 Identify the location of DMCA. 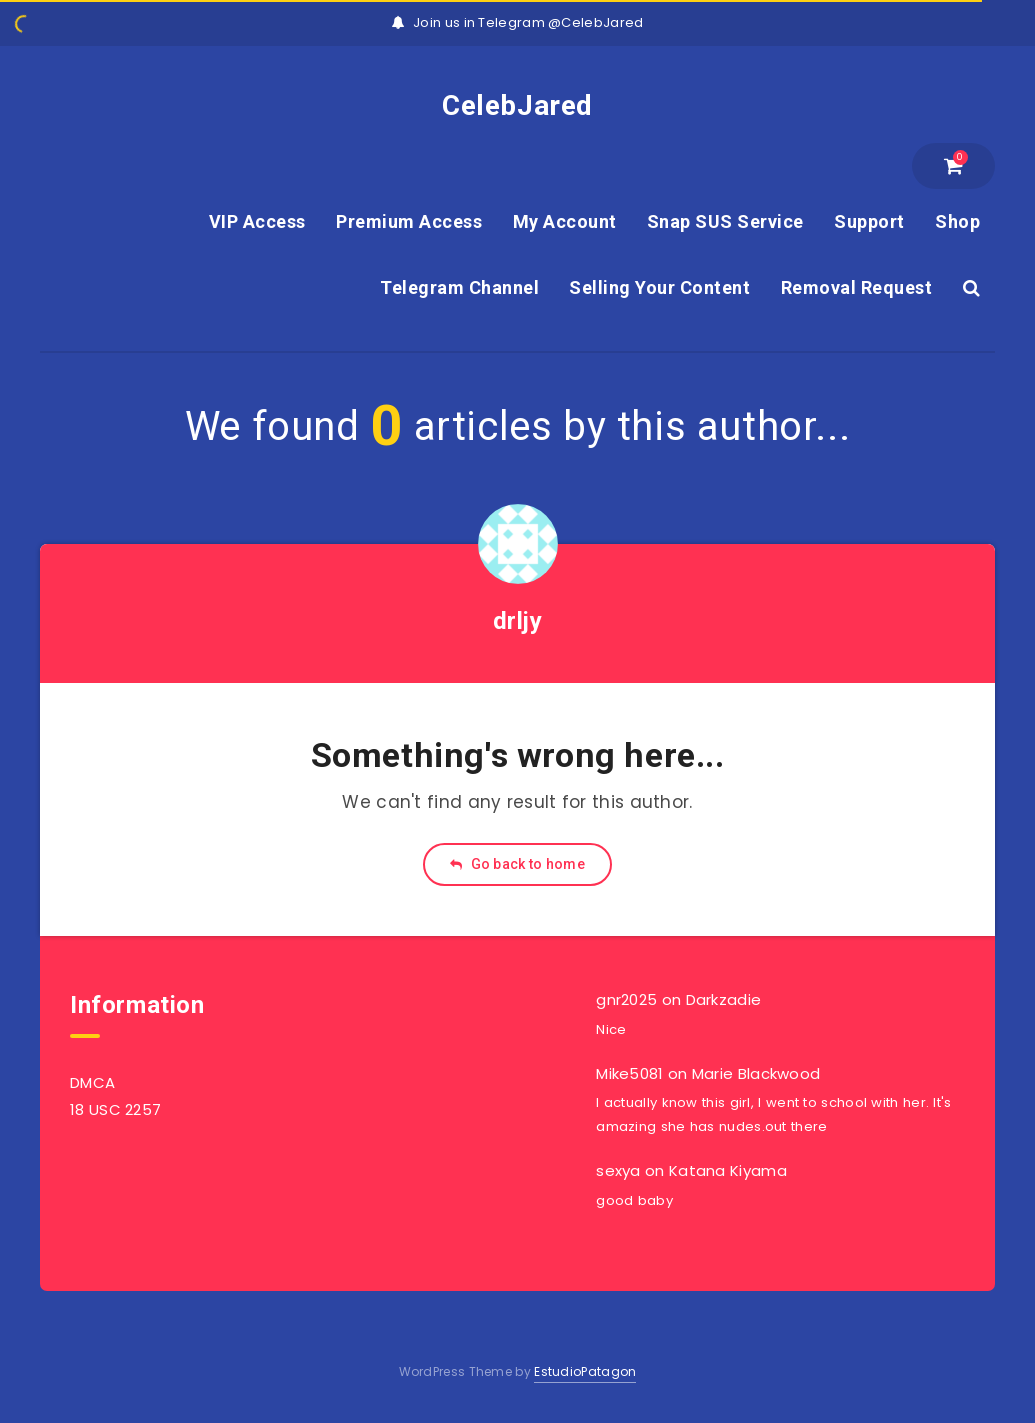
(92, 1082).